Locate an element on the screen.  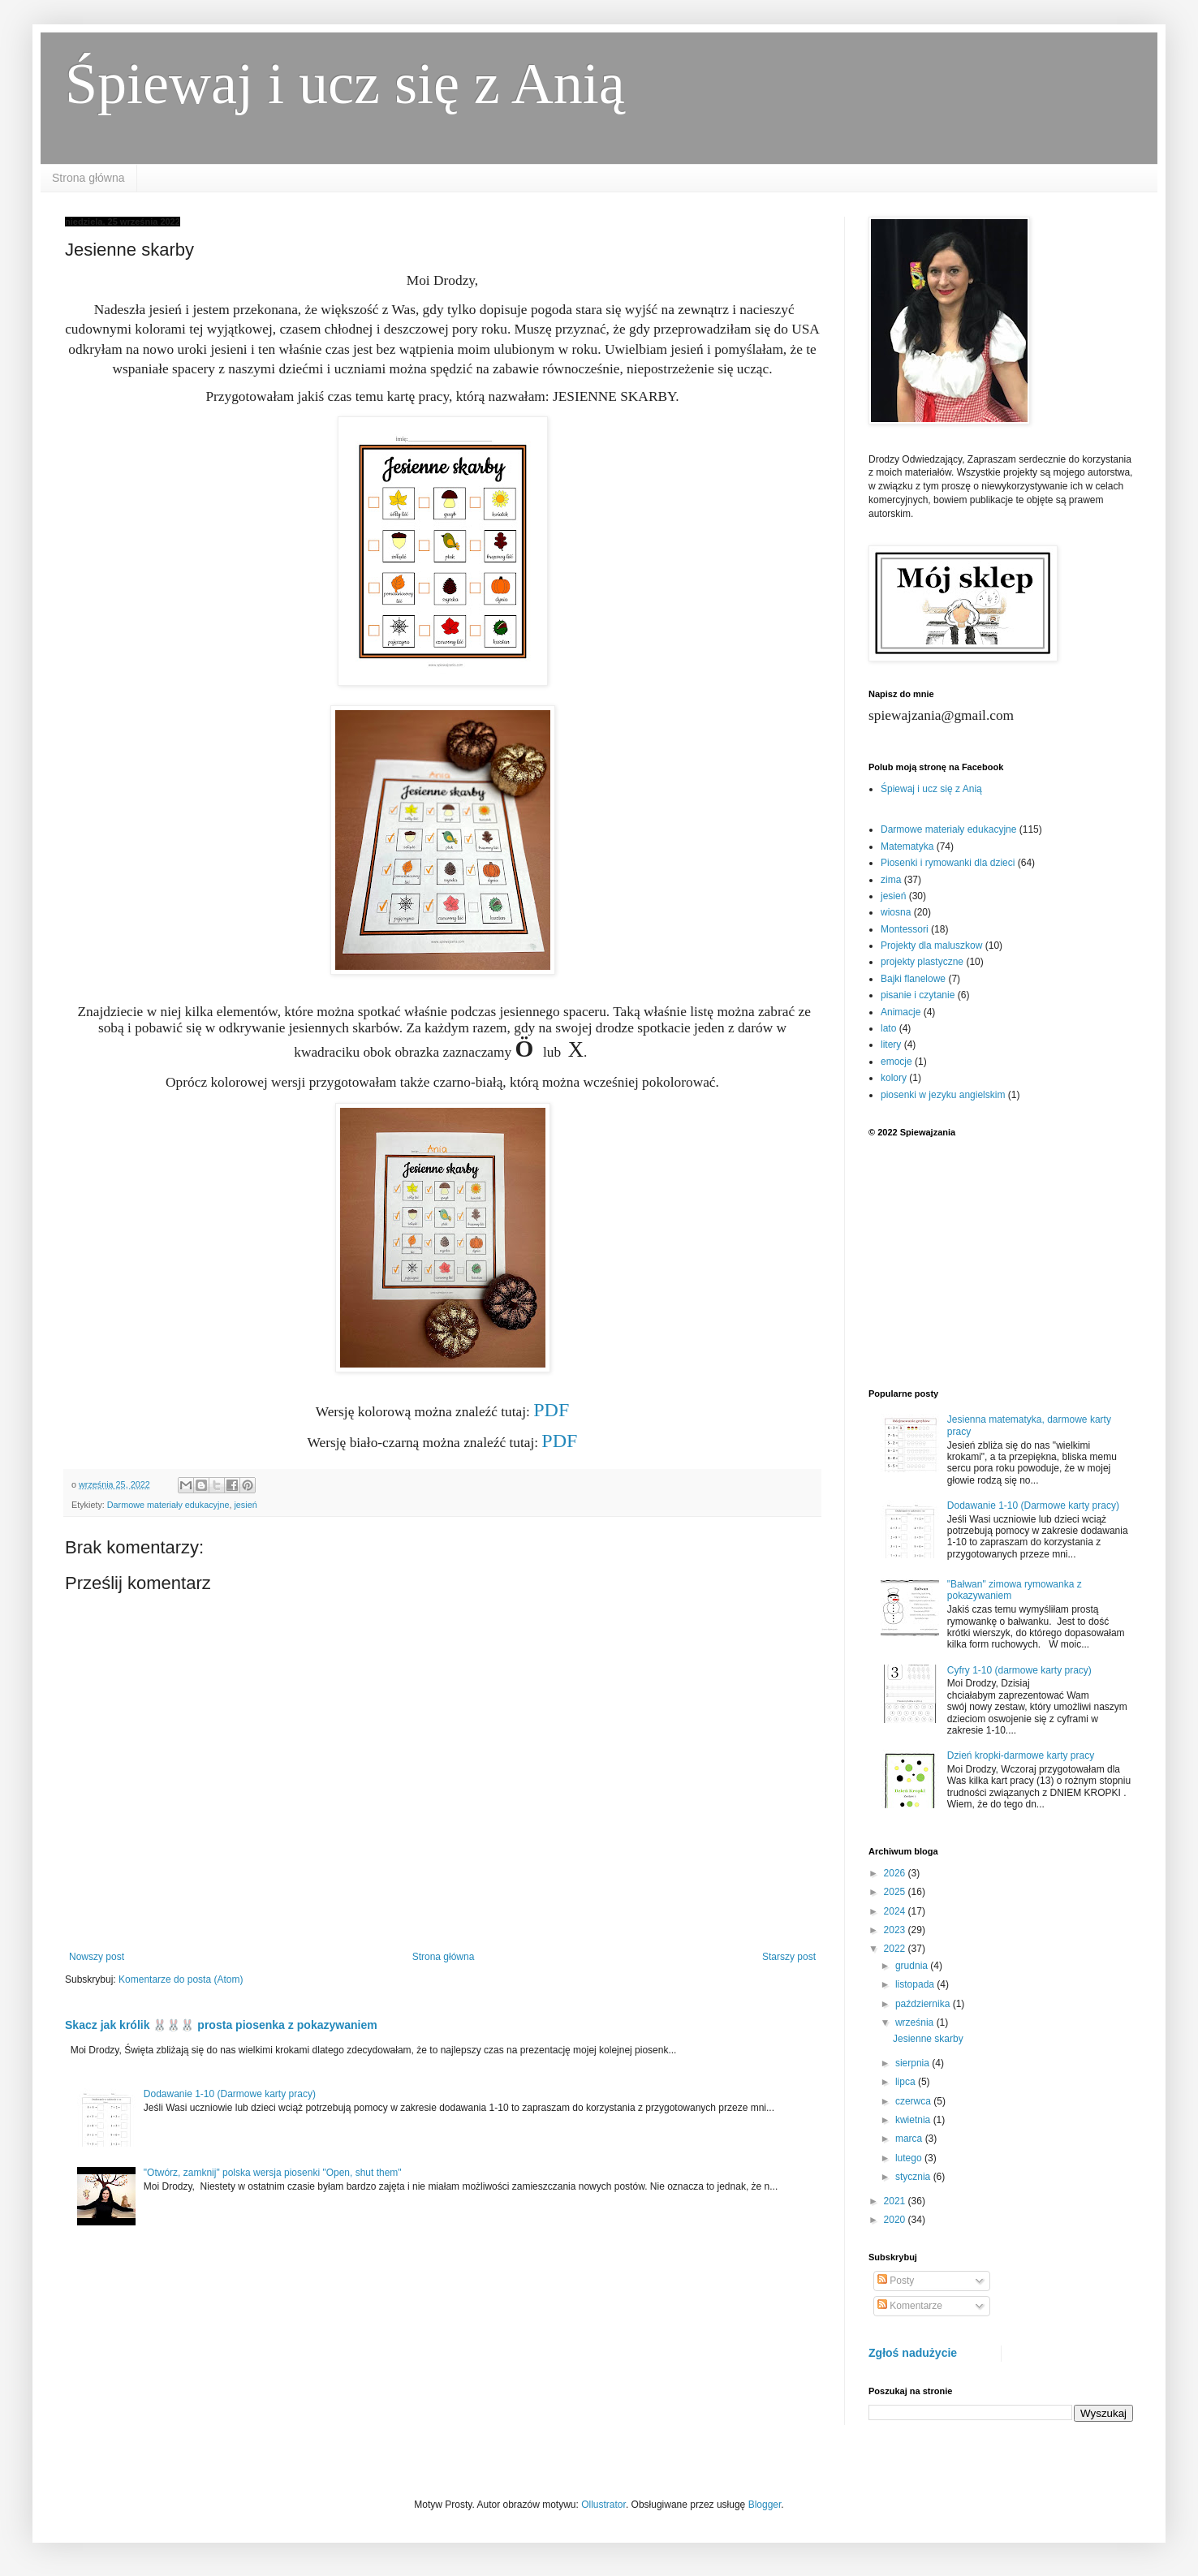
grudnia is located at coordinates (912, 1965).